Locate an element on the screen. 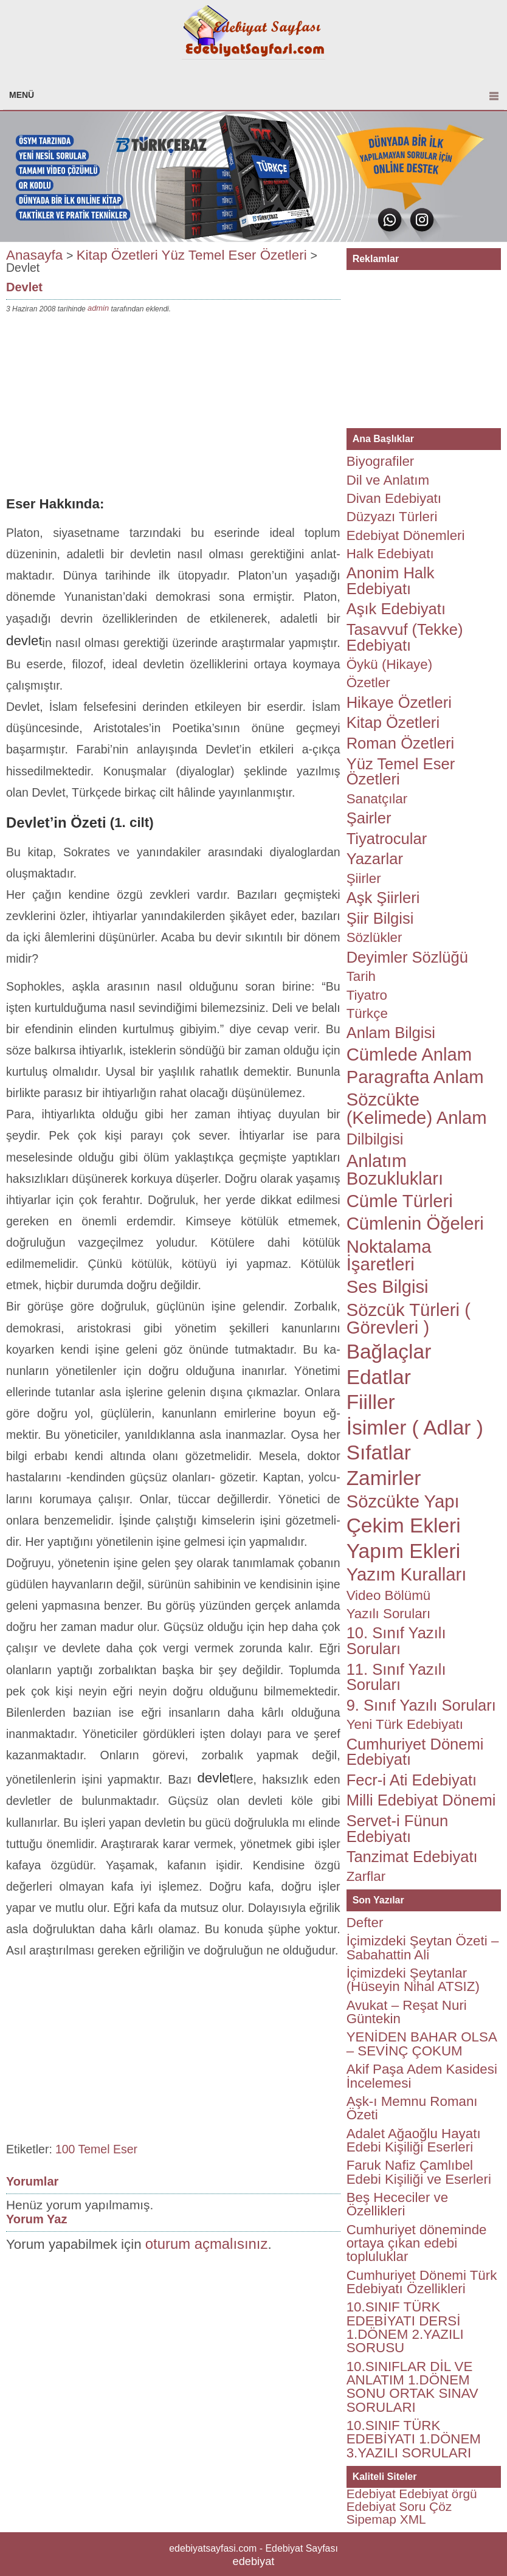 The height and width of the screenshot is (2576, 507). Sözcükte (Kelimede) Anlam is located at coordinates (417, 1108).